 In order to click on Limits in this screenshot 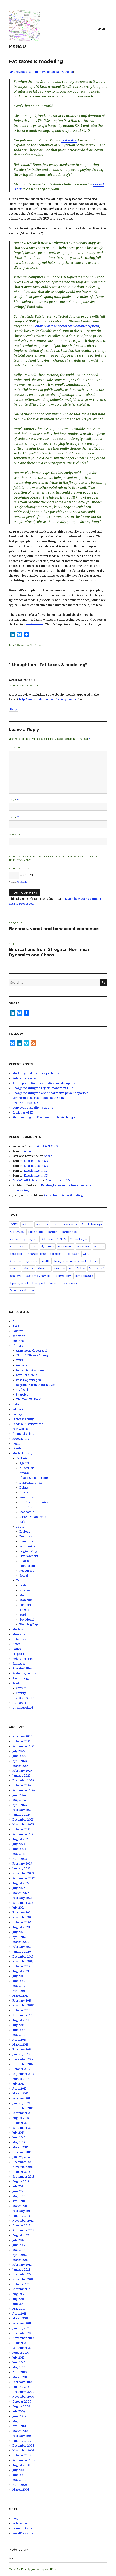, I will do `click(94, 1261)`.